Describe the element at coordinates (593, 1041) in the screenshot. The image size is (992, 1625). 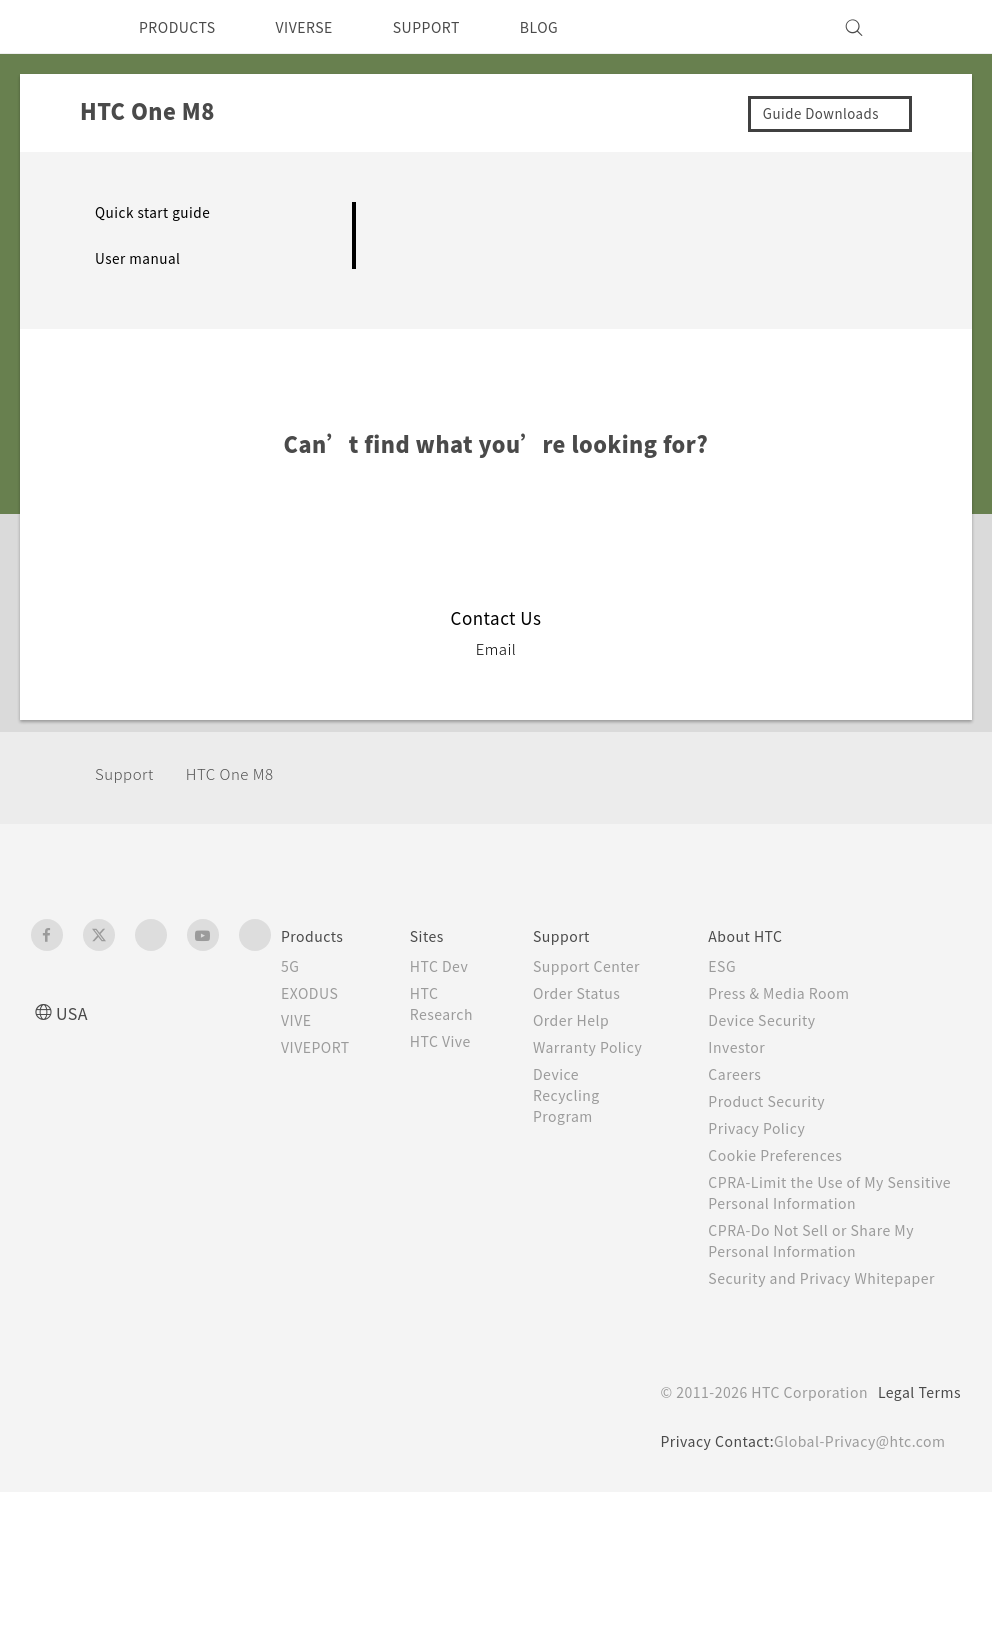
I see `Order Help` at that location.